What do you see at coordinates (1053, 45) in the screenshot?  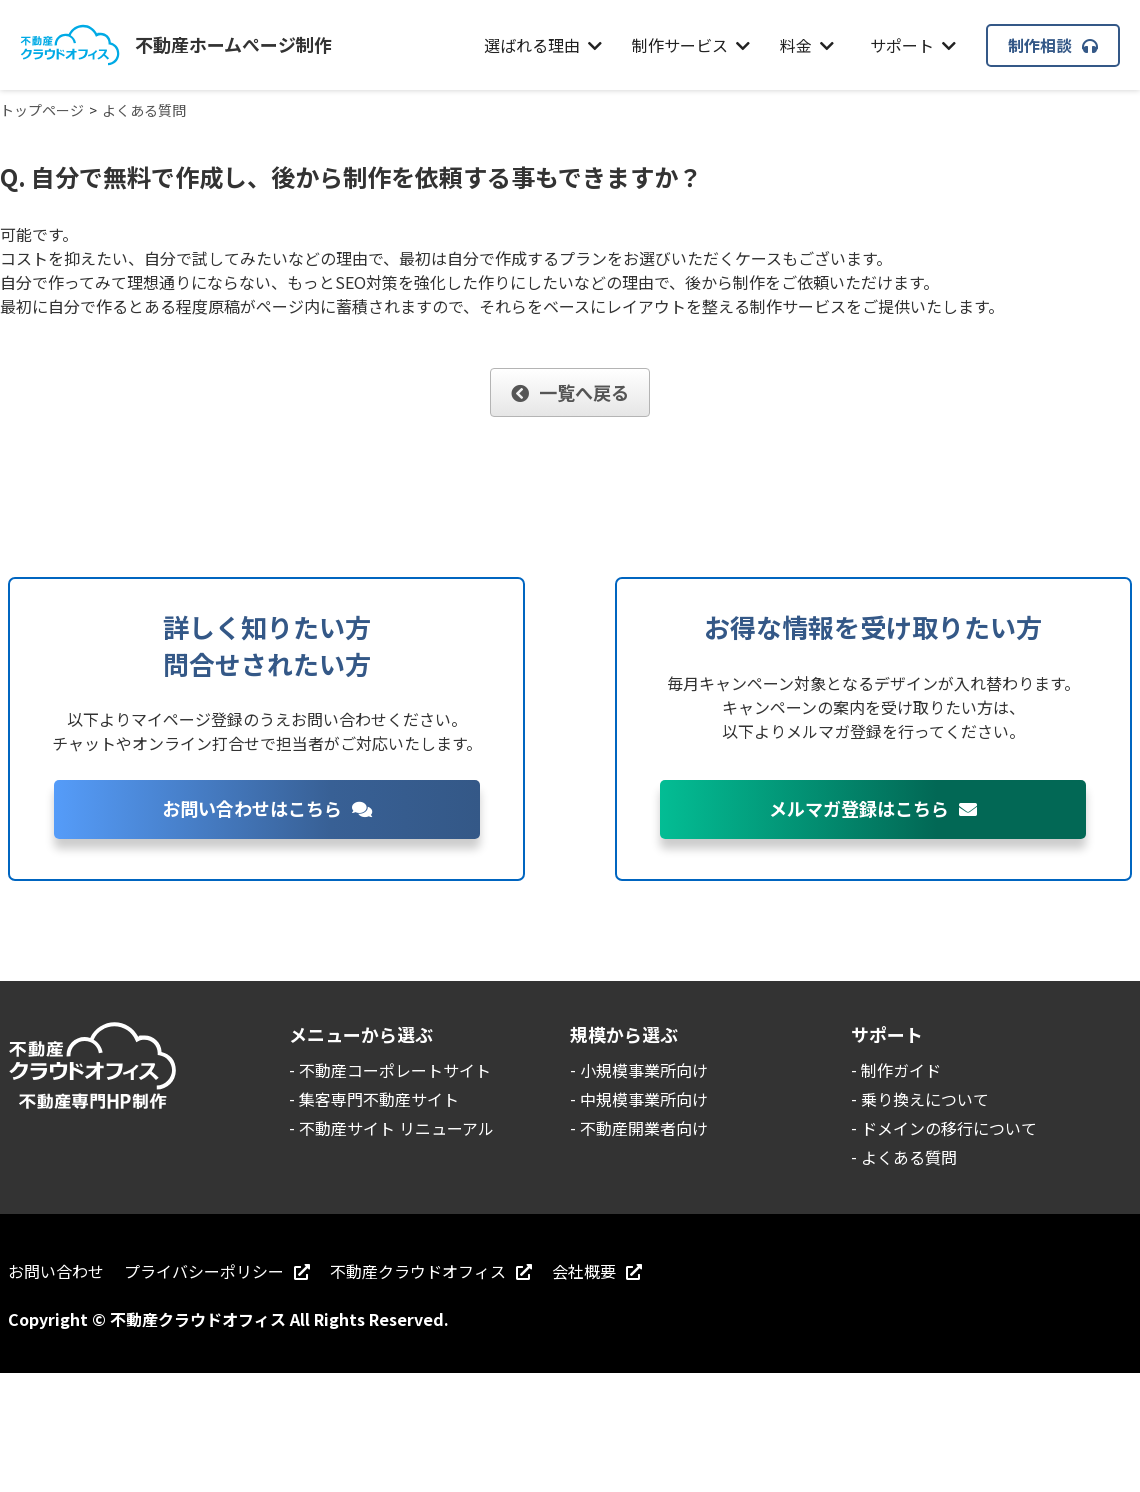 I see `制作相談` at bounding box center [1053, 45].